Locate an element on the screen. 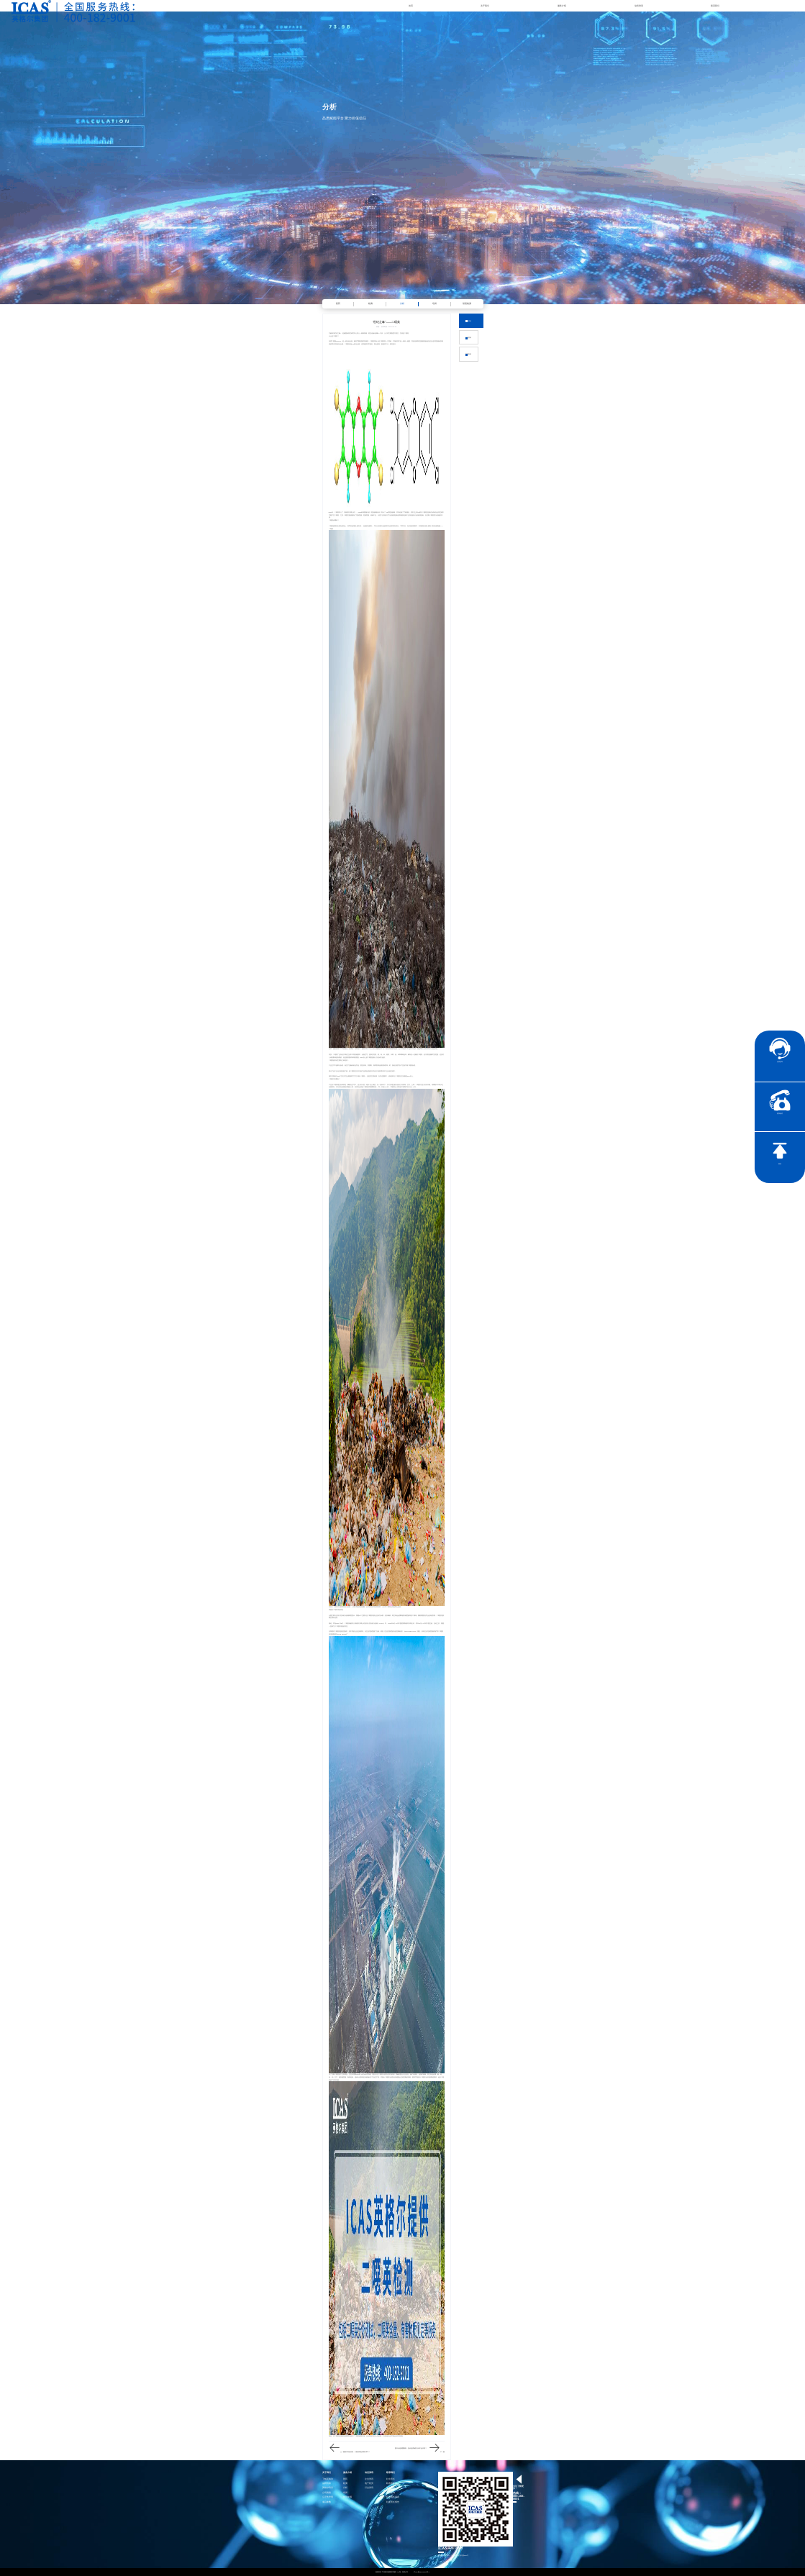  首页 is located at coordinates (411, 5).